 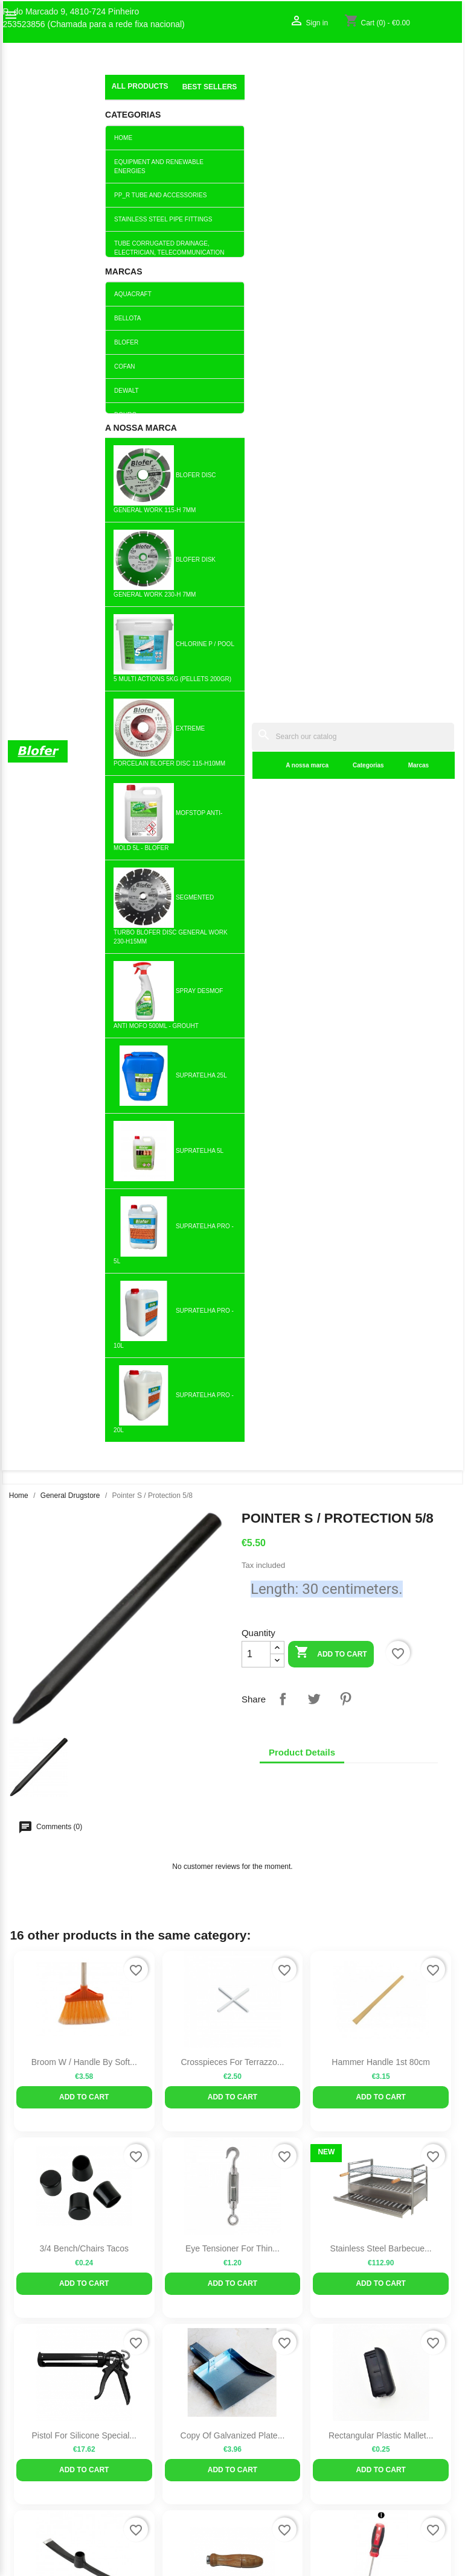 I want to click on Connecting Nut M10..., so click(x=232, y=1469).